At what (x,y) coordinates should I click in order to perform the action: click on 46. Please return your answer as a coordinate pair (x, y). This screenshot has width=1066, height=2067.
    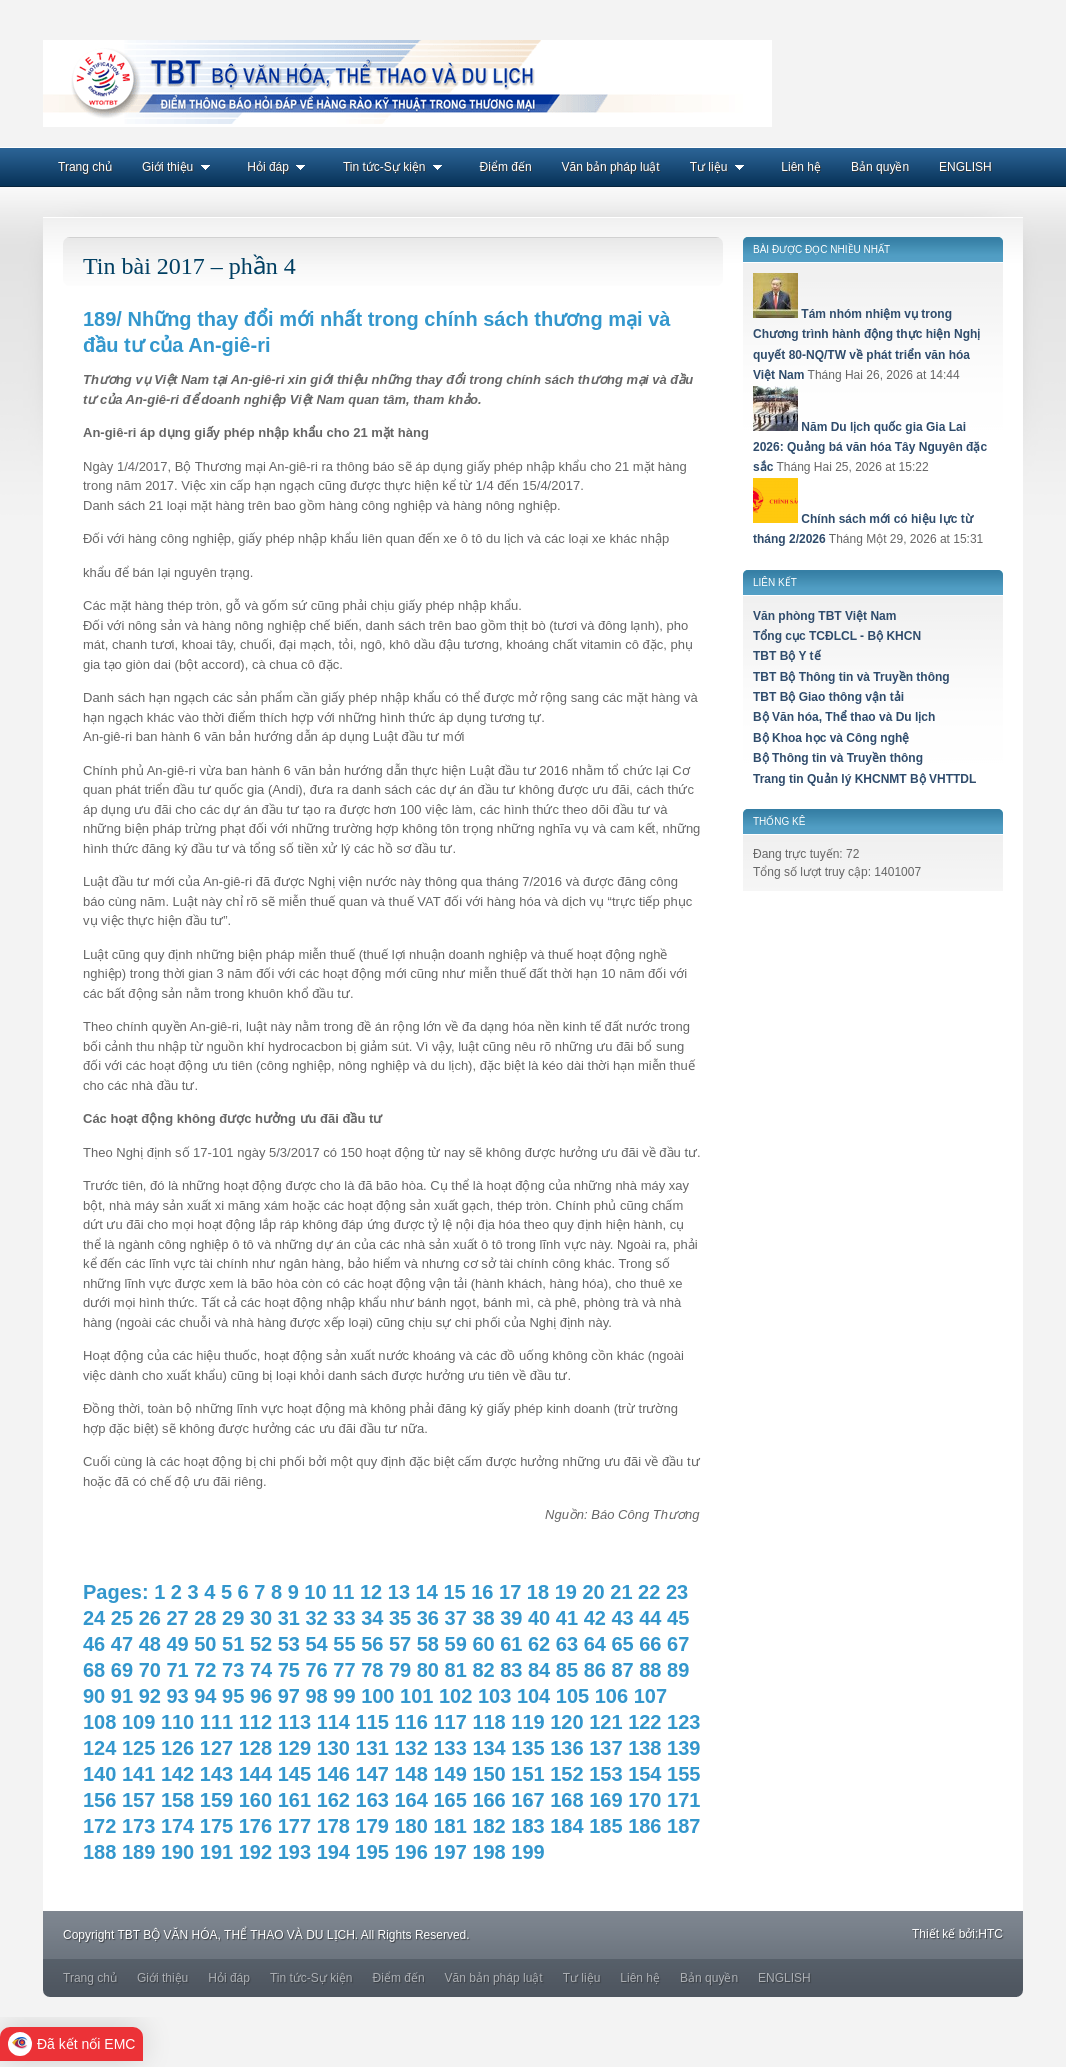
    Looking at the image, I should click on (94, 1644).